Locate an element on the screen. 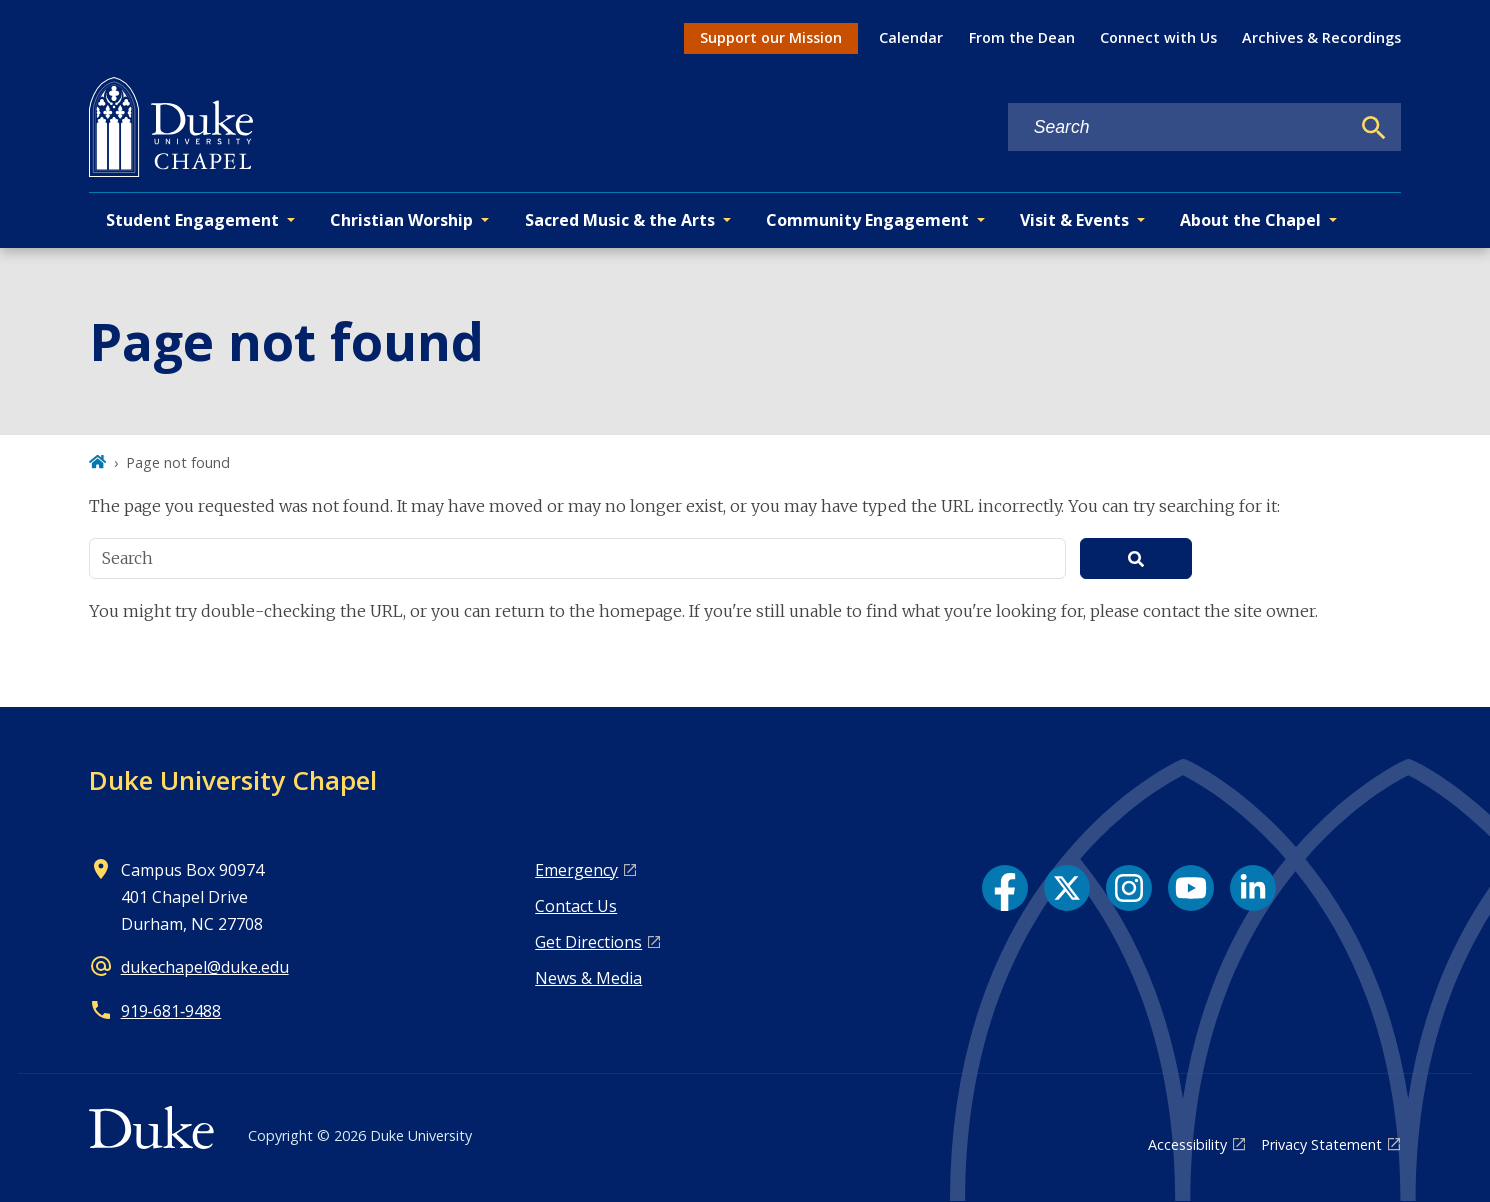 The width and height of the screenshot is (1490, 1202). Visit & Events [button] is located at coordinates (1074, 220).